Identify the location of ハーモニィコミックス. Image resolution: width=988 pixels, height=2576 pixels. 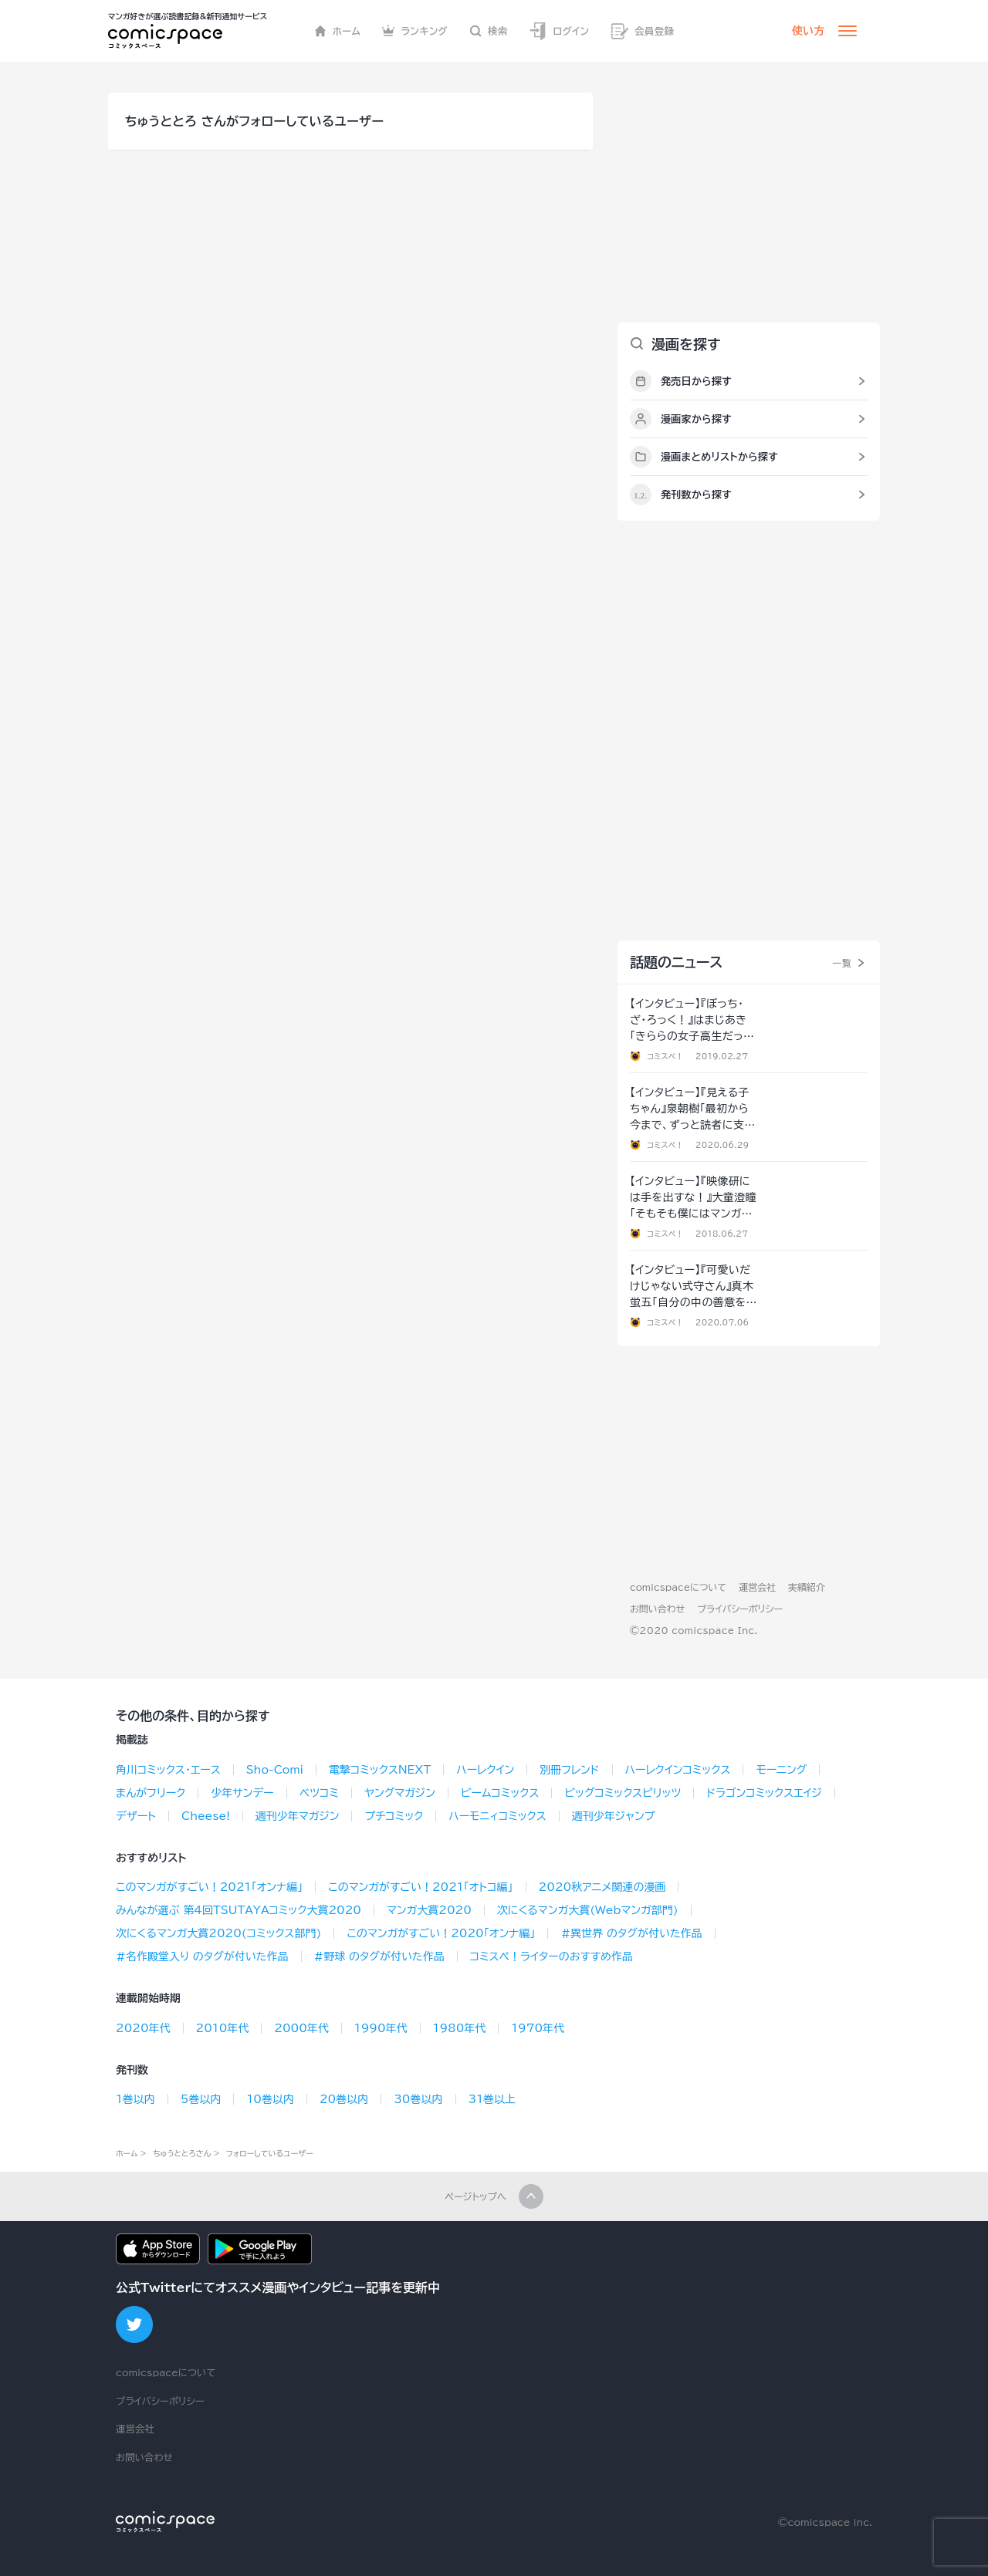
(497, 1816).